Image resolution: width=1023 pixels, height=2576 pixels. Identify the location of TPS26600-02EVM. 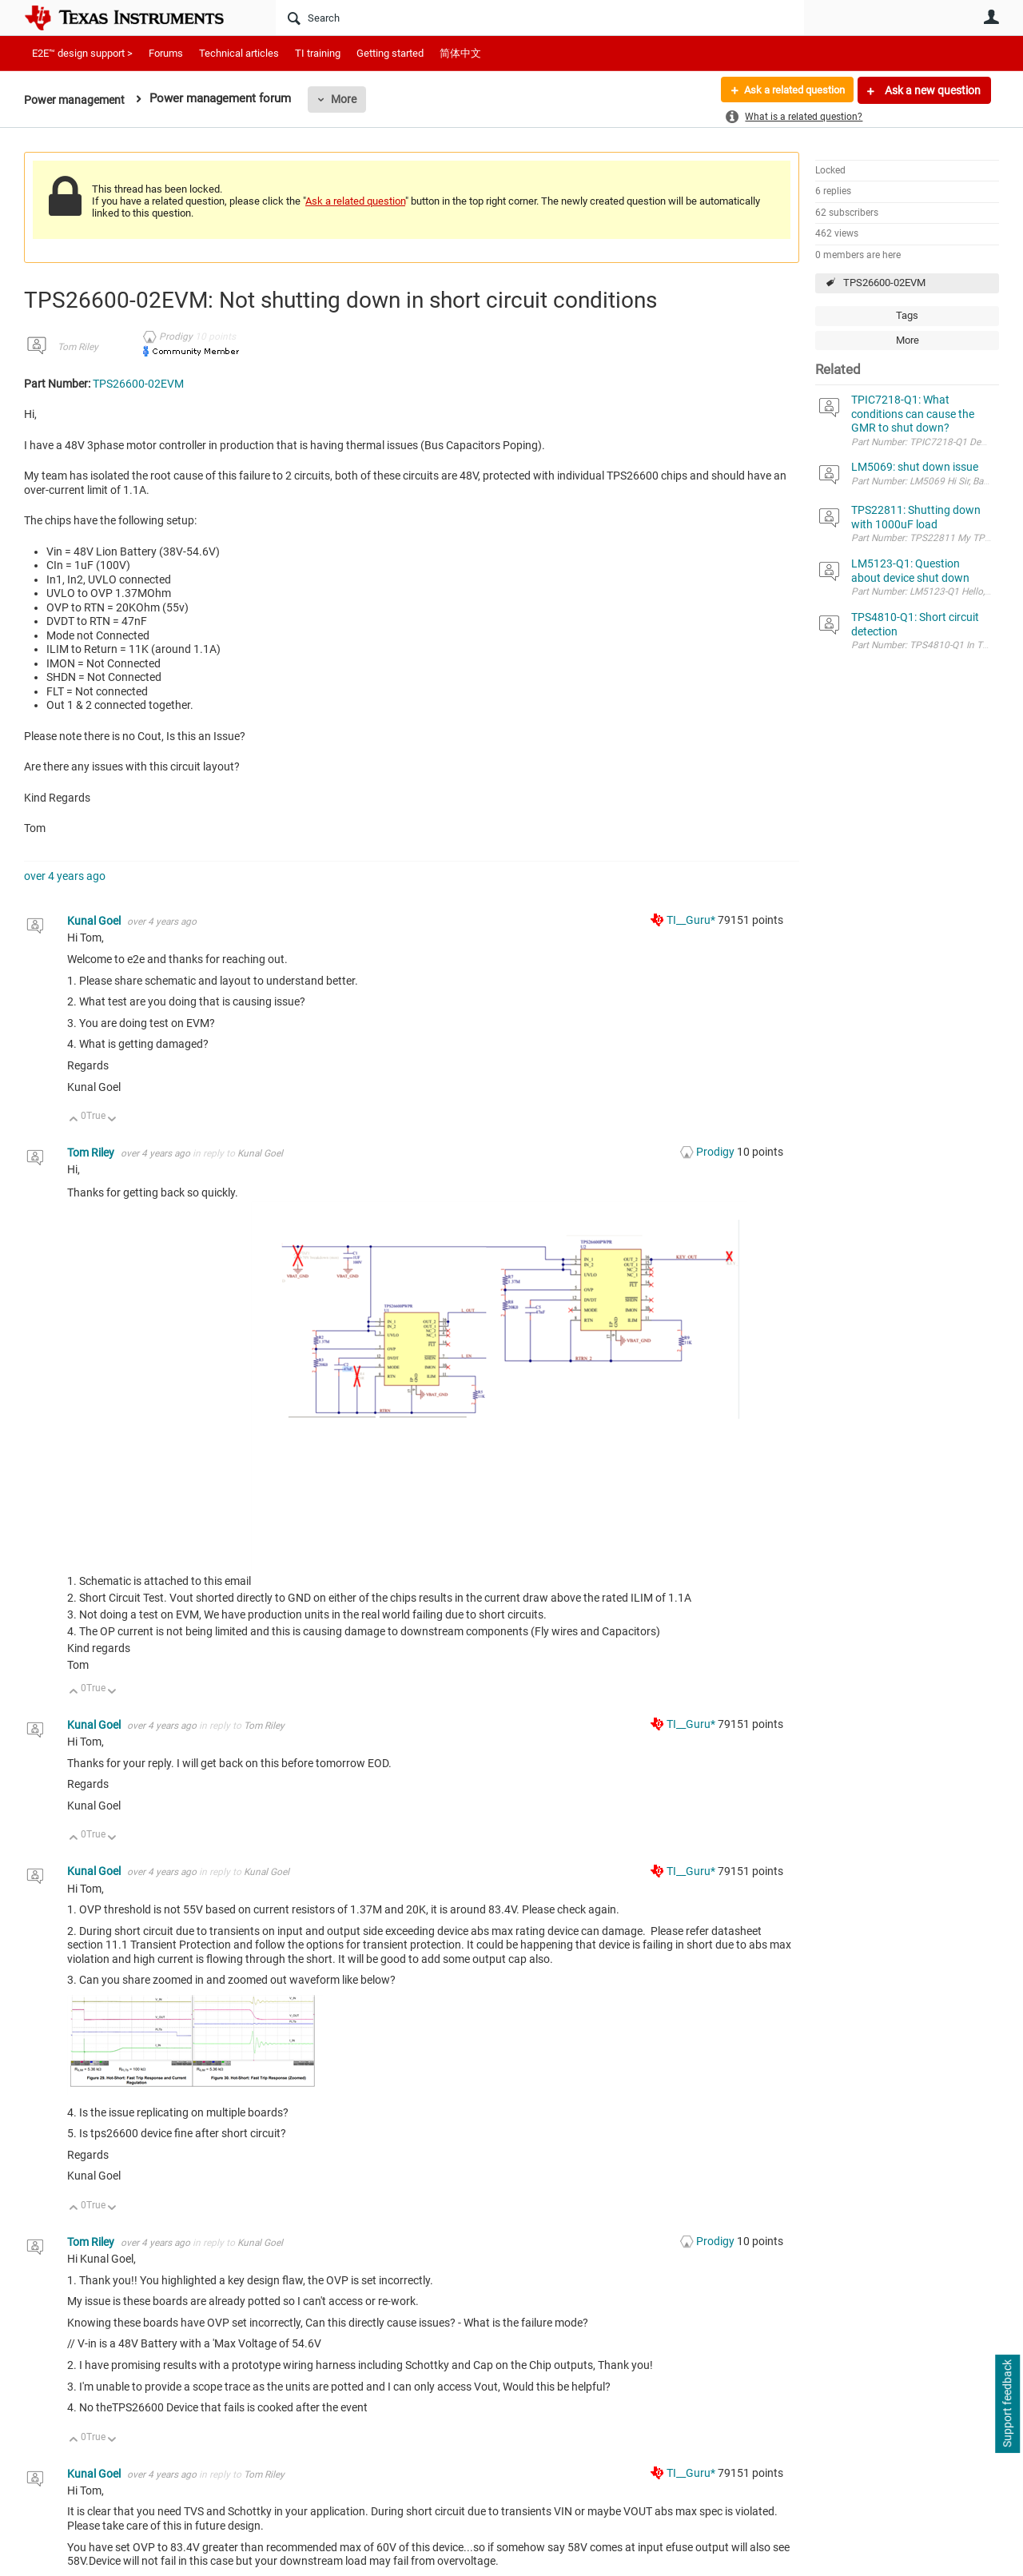
(884, 283).